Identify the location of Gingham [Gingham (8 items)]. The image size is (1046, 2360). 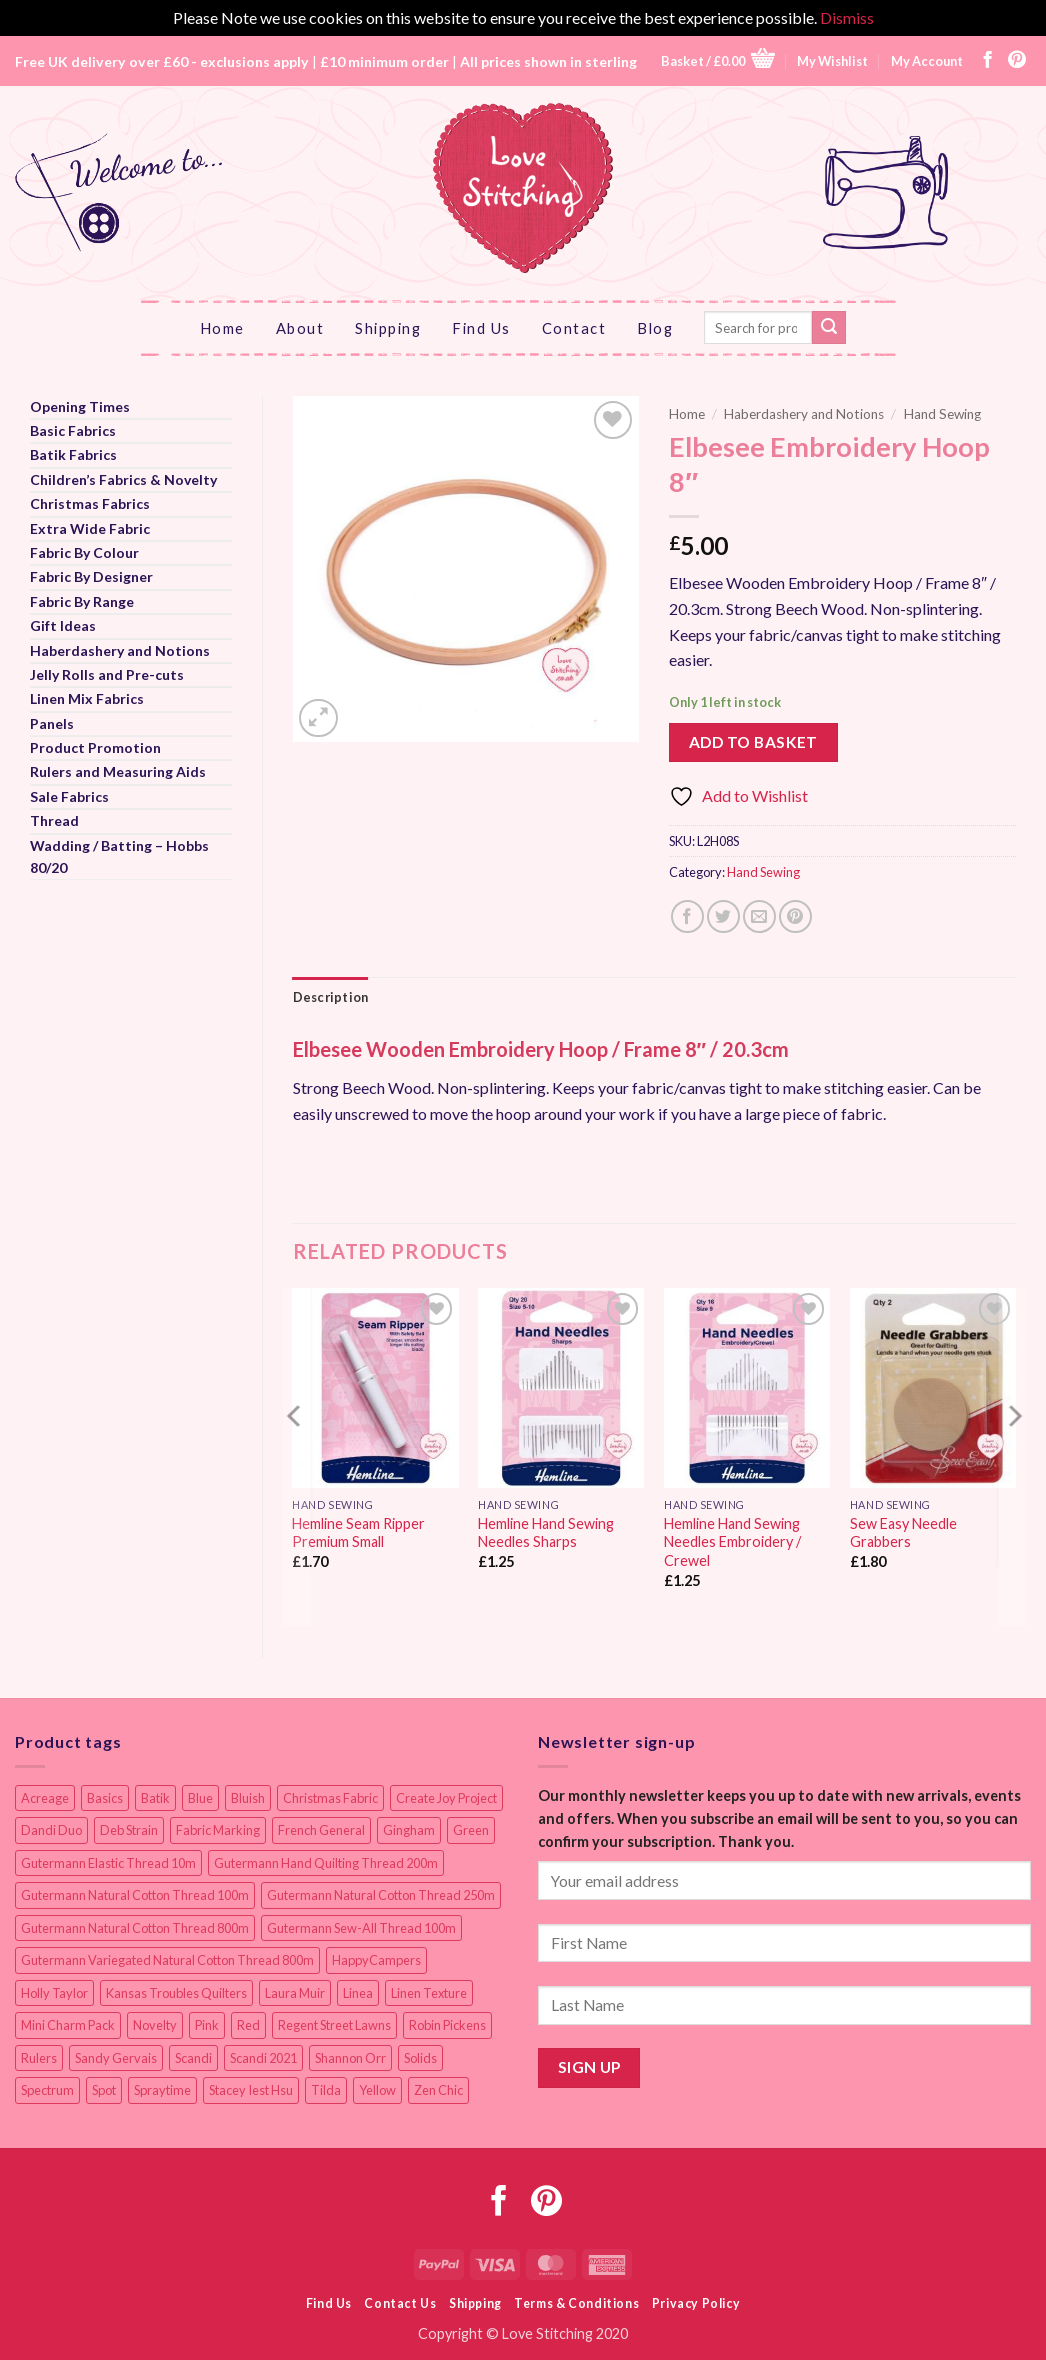
(409, 1830).